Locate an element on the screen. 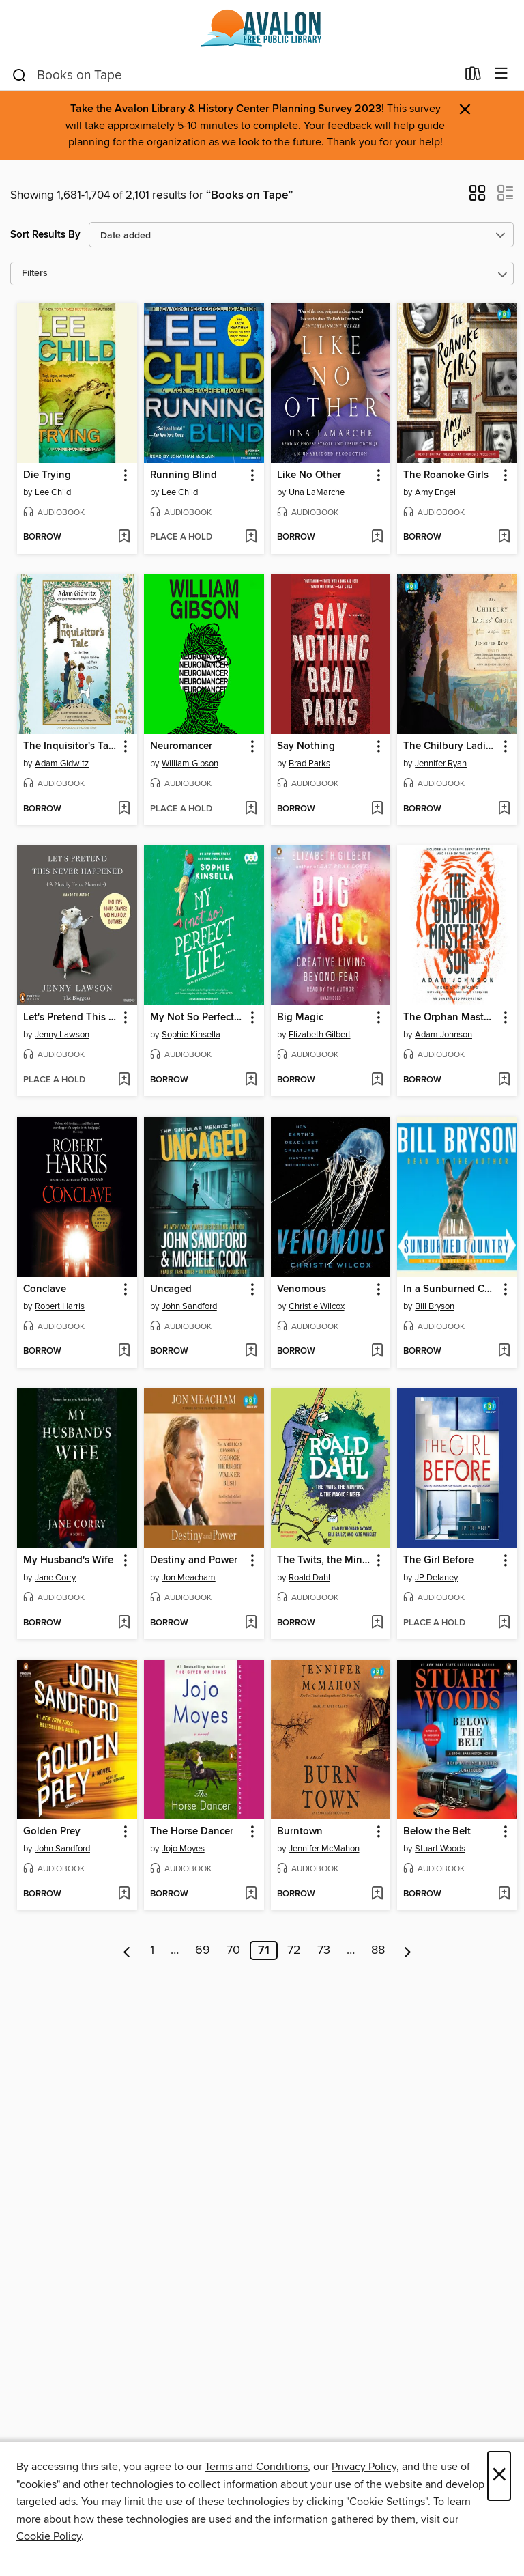 The image size is (524, 2576). Jojo Moyes [Search for all titles by Jojo Moyes] is located at coordinates (183, 1848).